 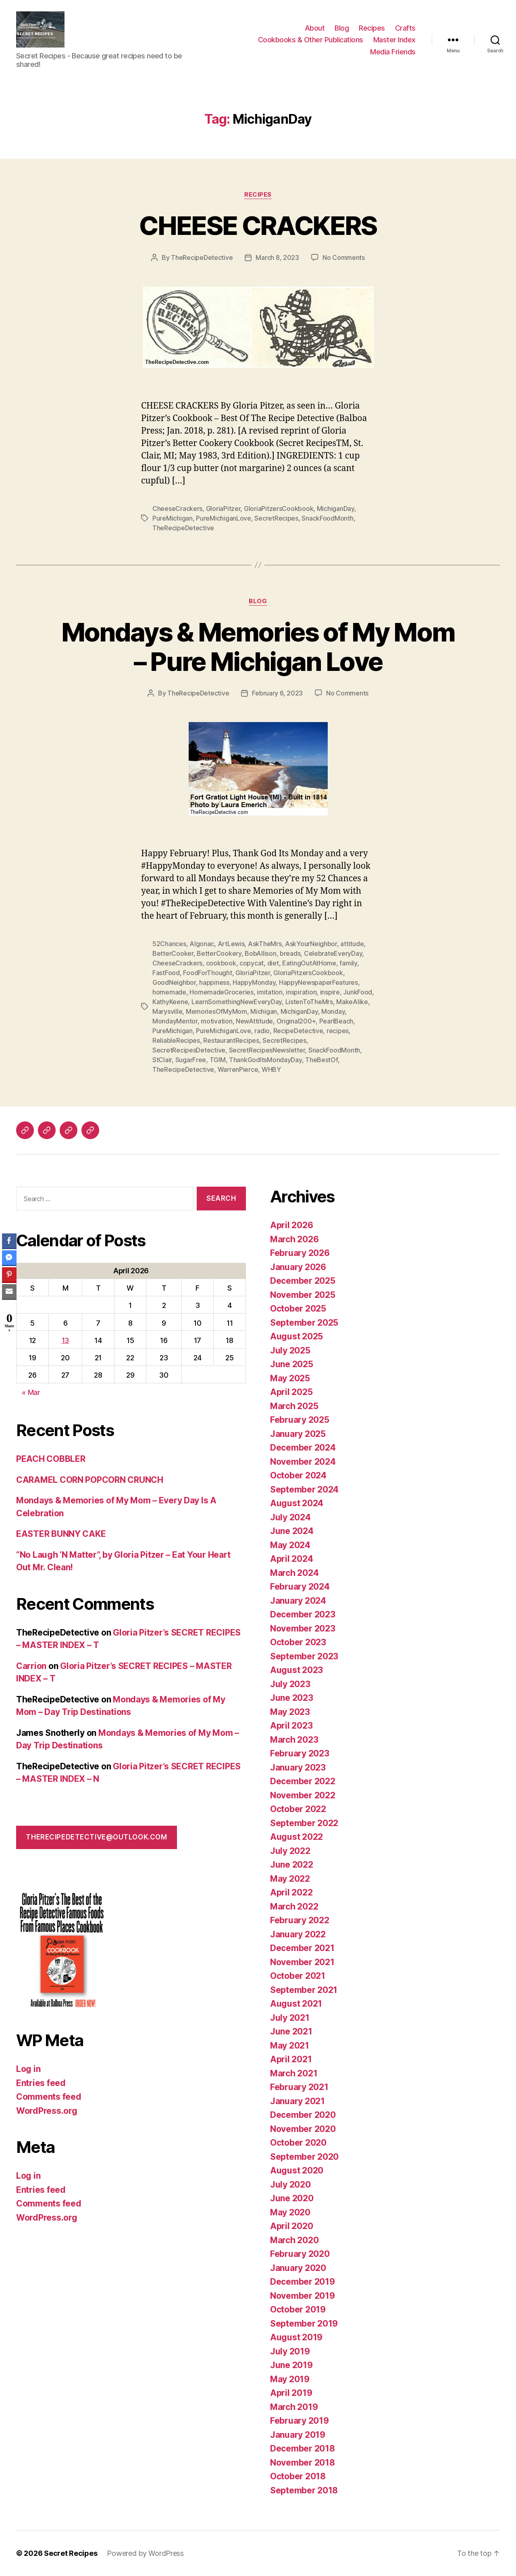 What do you see at coordinates (291, 2393) in the screenshot?
I see `April 2019` at bounding box center [291, 2393].